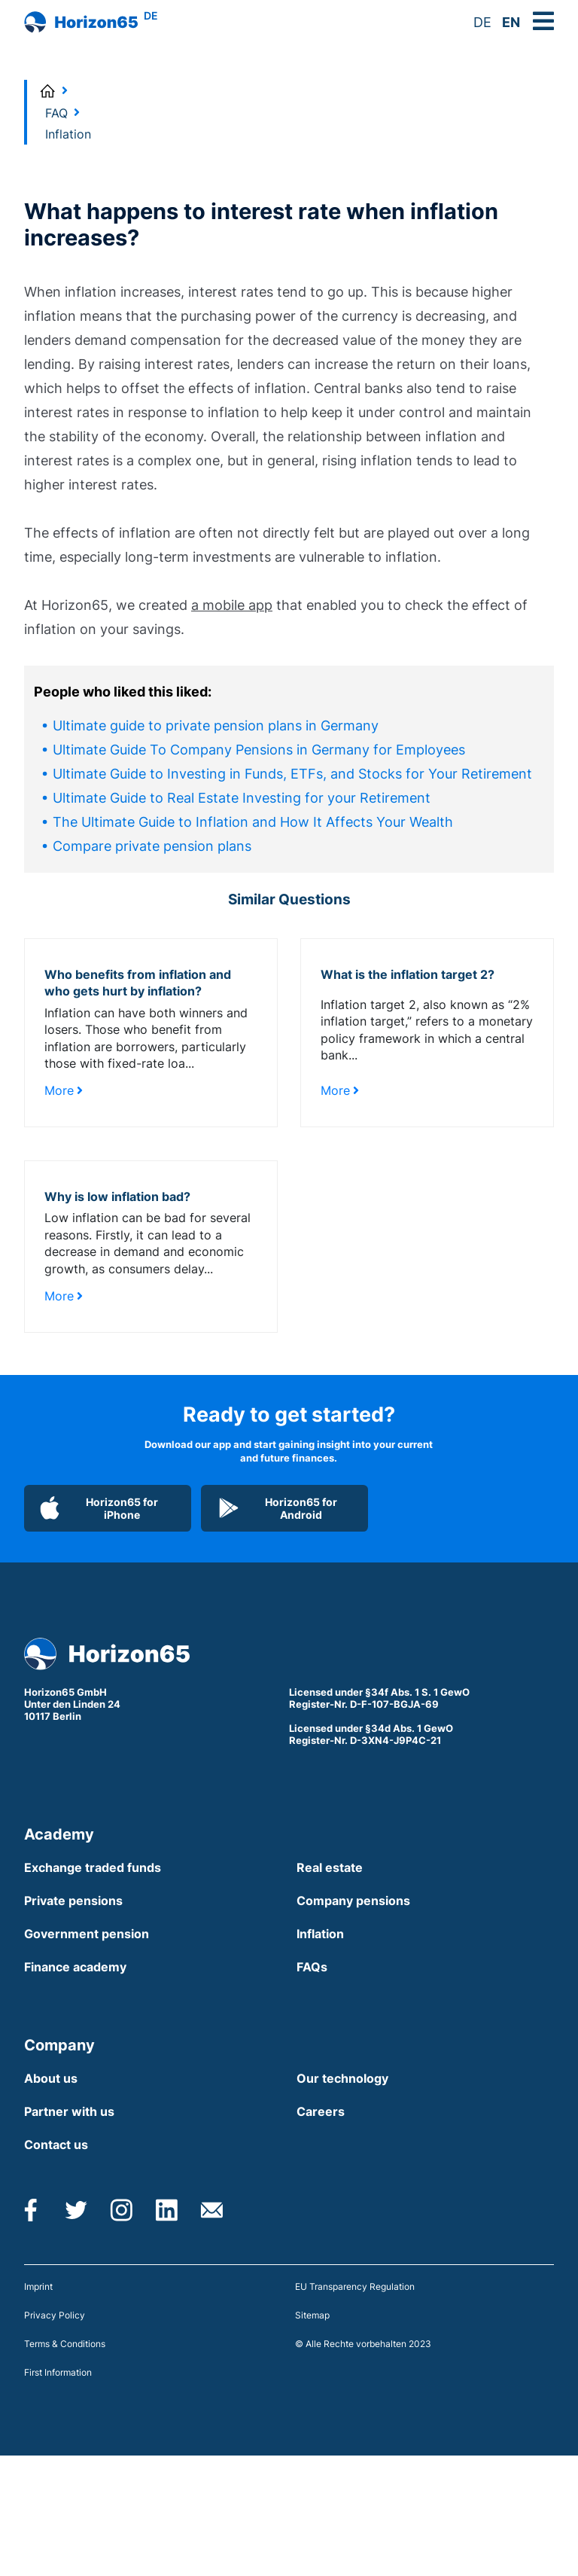  I want to click on Imprint, so click(38, 2286).